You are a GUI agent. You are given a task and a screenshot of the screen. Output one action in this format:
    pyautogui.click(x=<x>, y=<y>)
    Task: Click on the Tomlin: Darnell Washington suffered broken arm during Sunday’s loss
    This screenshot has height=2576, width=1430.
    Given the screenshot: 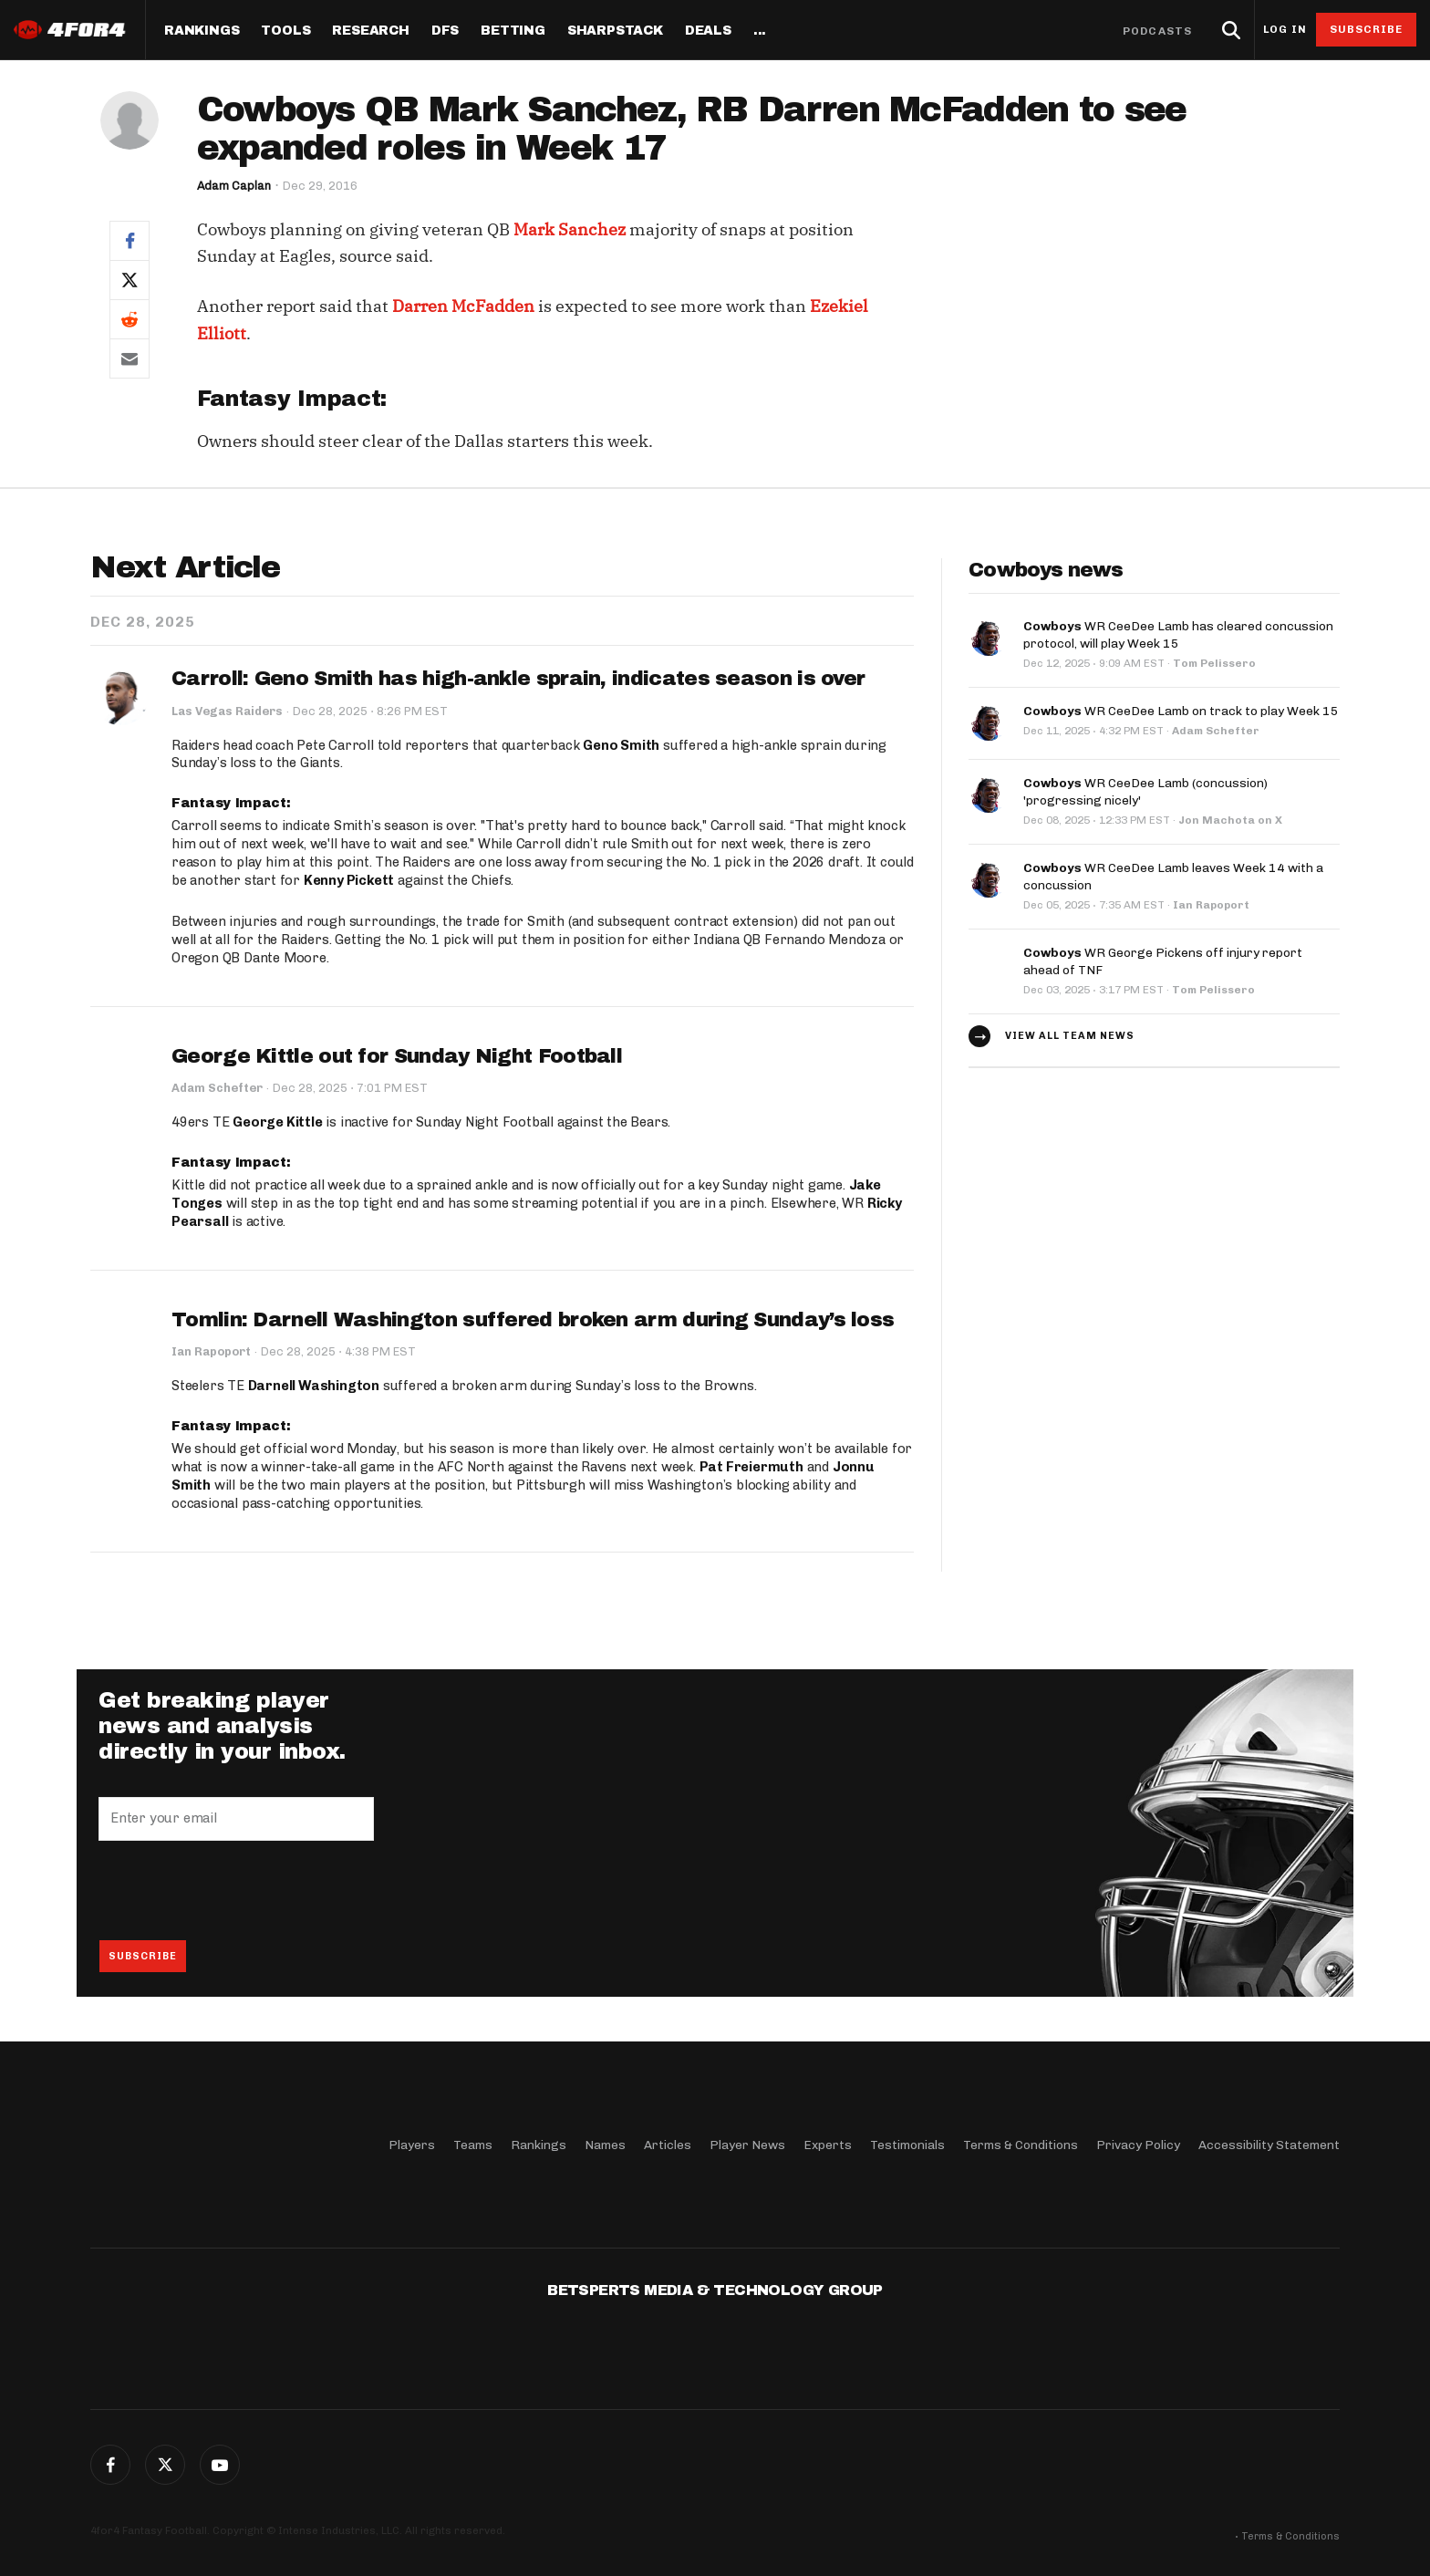 What is the action you would take?
    pyautogui.click(x=532, y=1320)
    